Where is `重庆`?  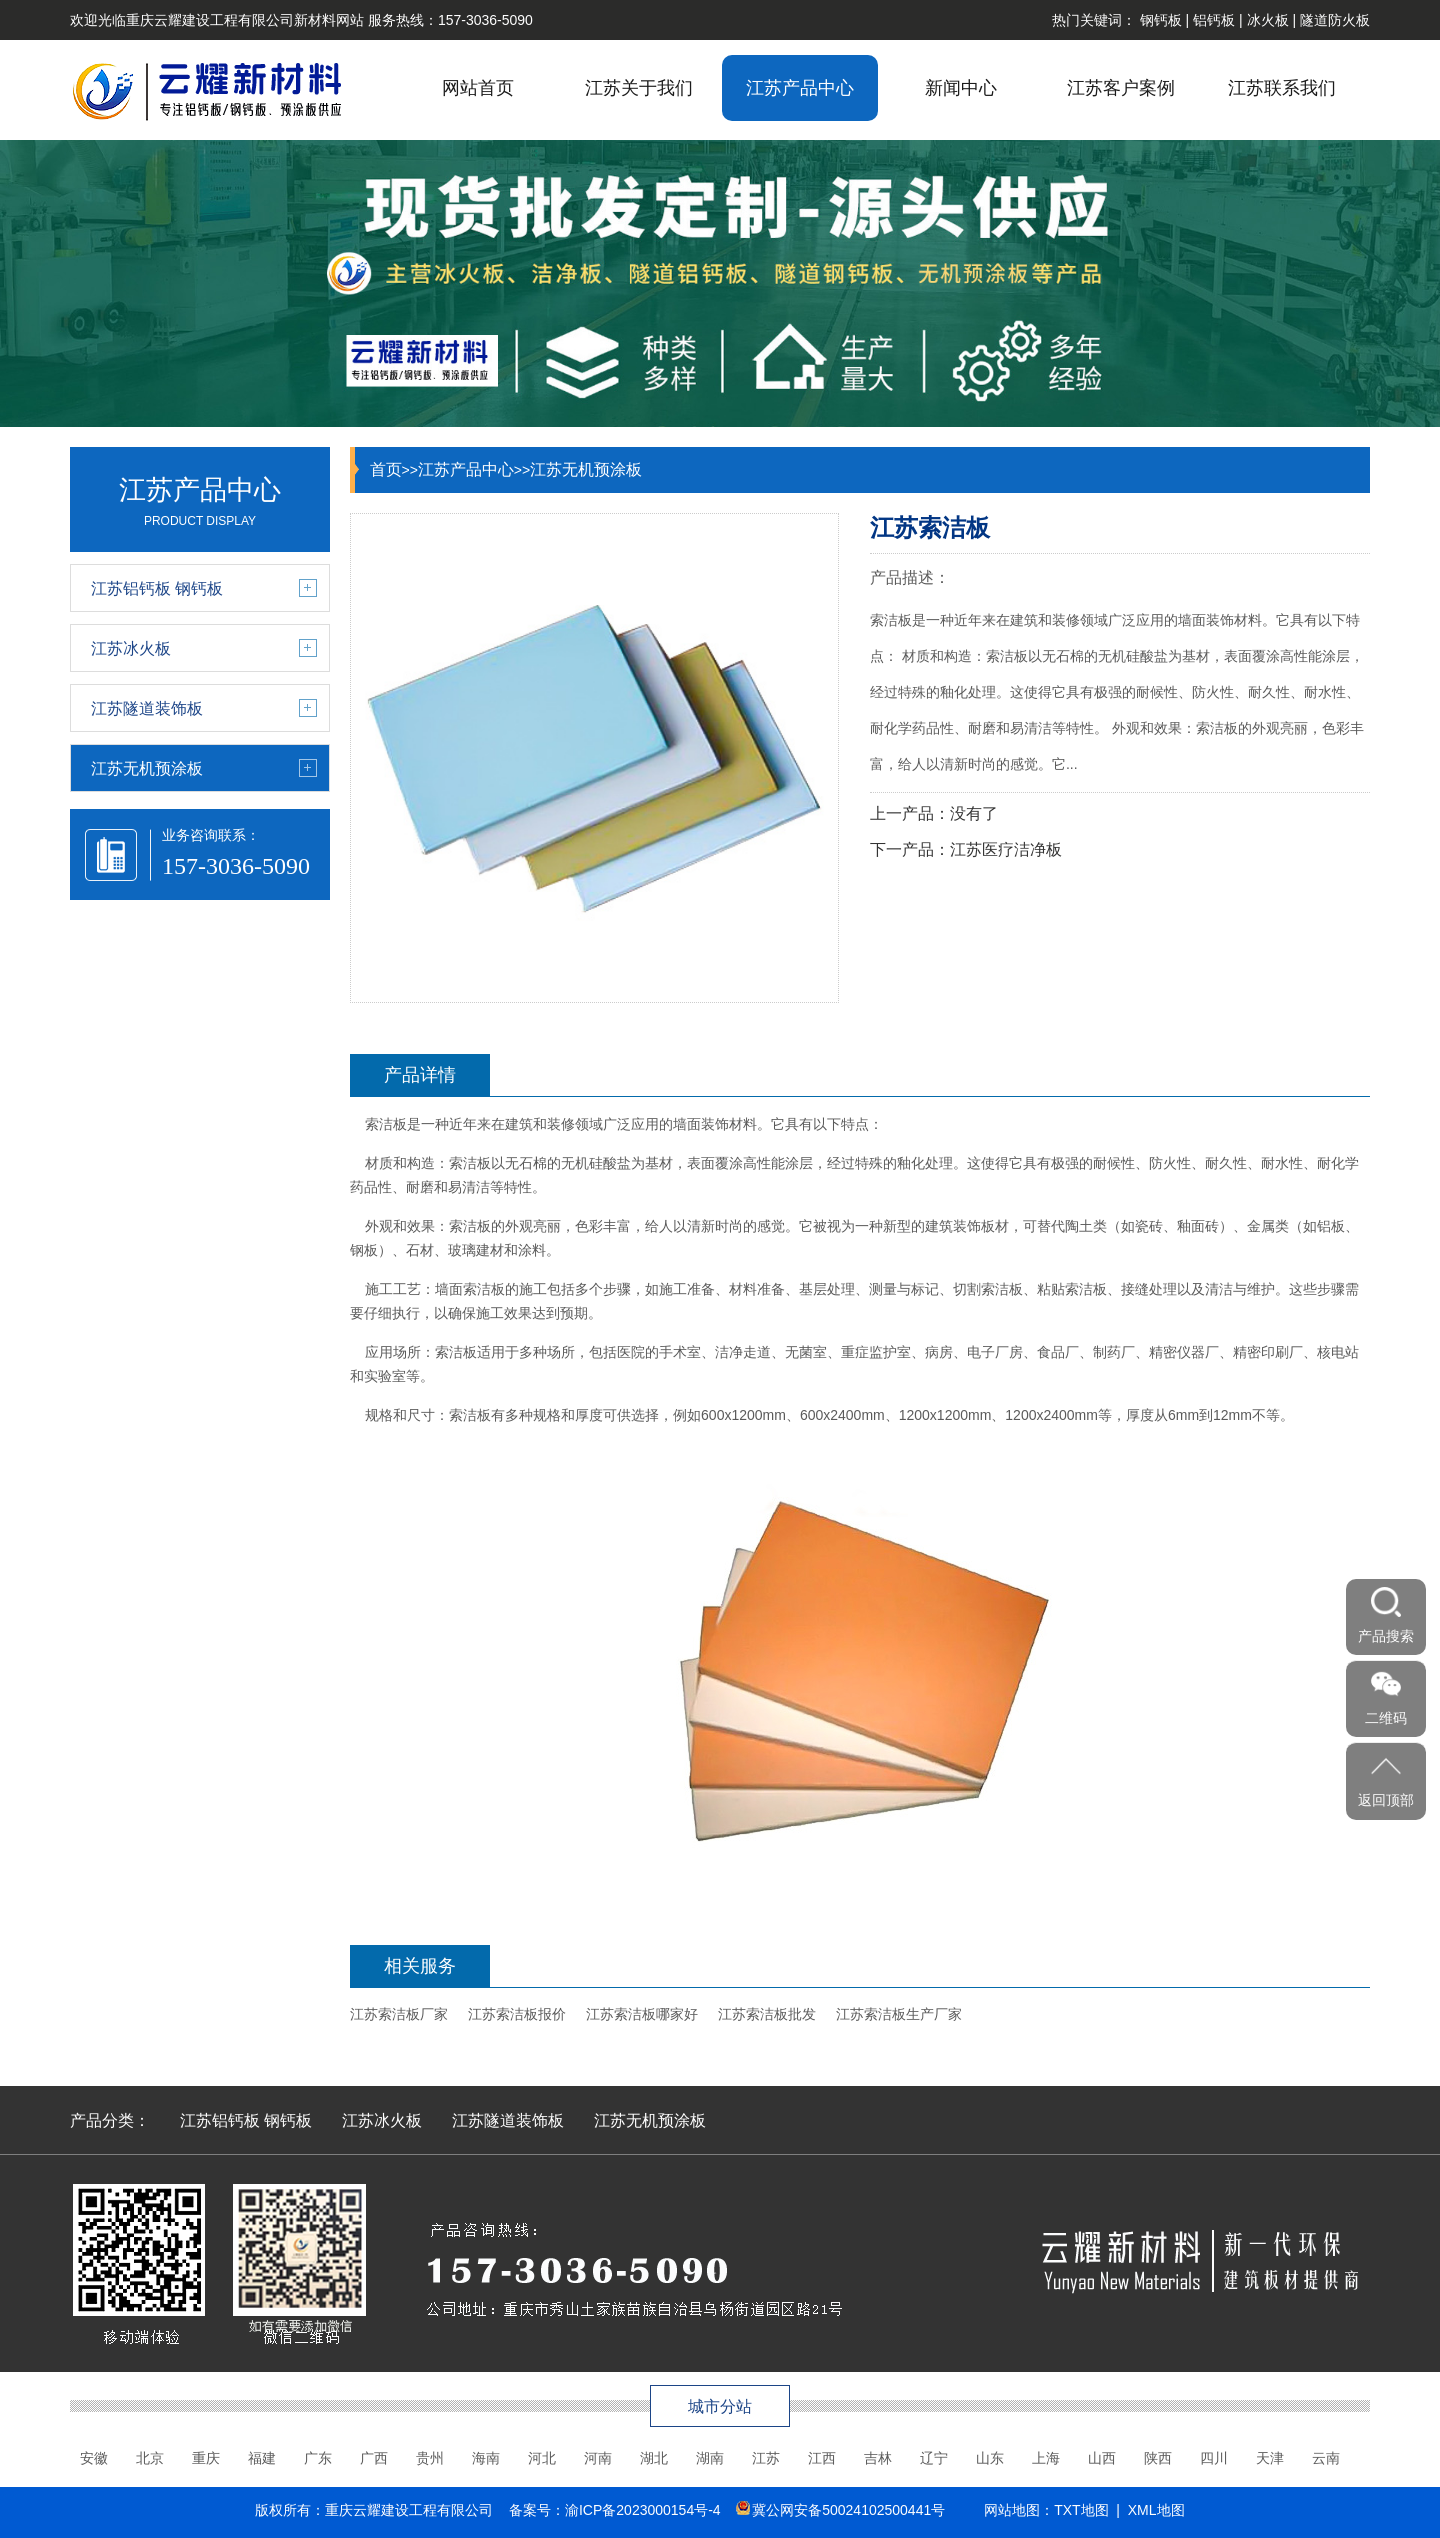 重庆 is located at coordinates (206, 2458).